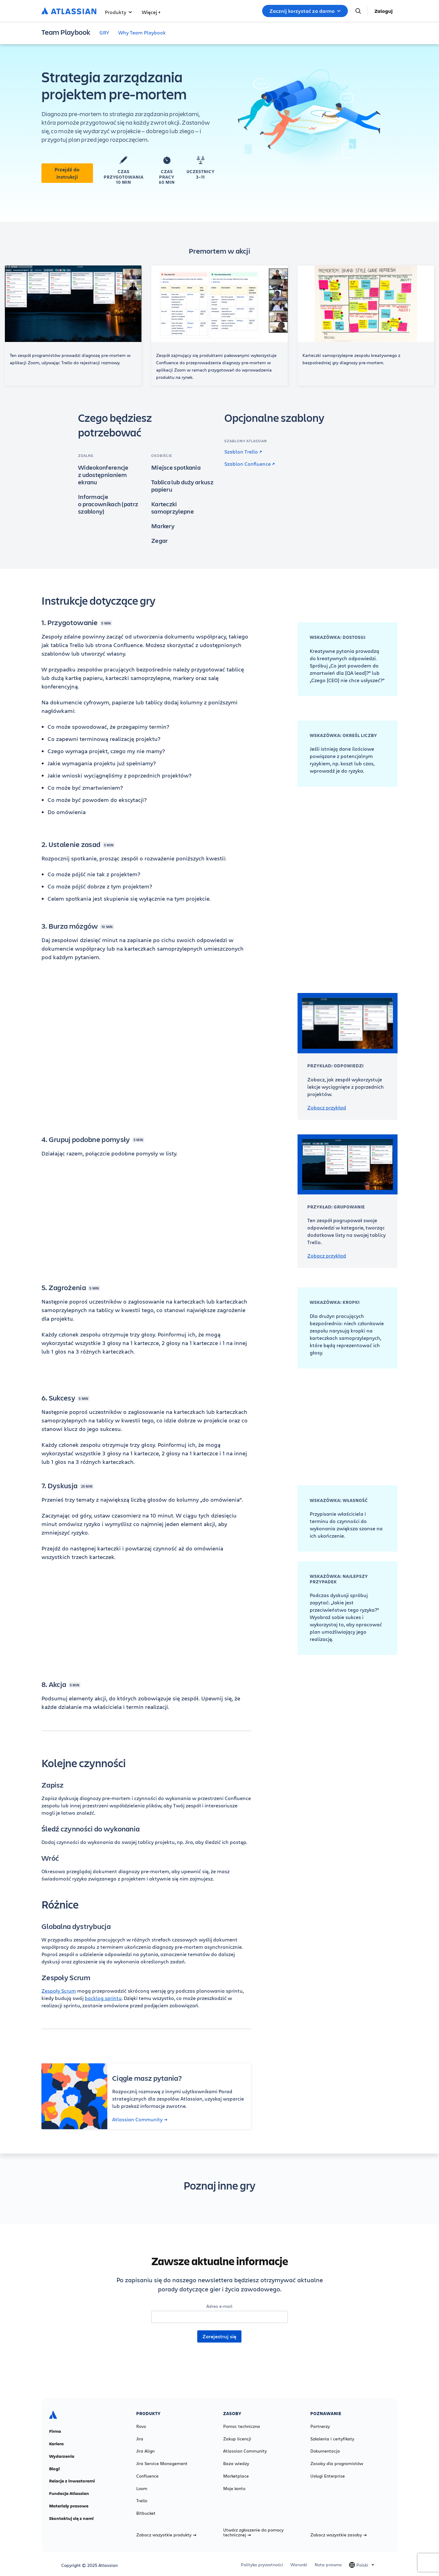  What do you see at coordinates (338, 2534) in the screenshot?
I see `Zobacz wszystkie zasoby` at bounding box center [338, 2534].